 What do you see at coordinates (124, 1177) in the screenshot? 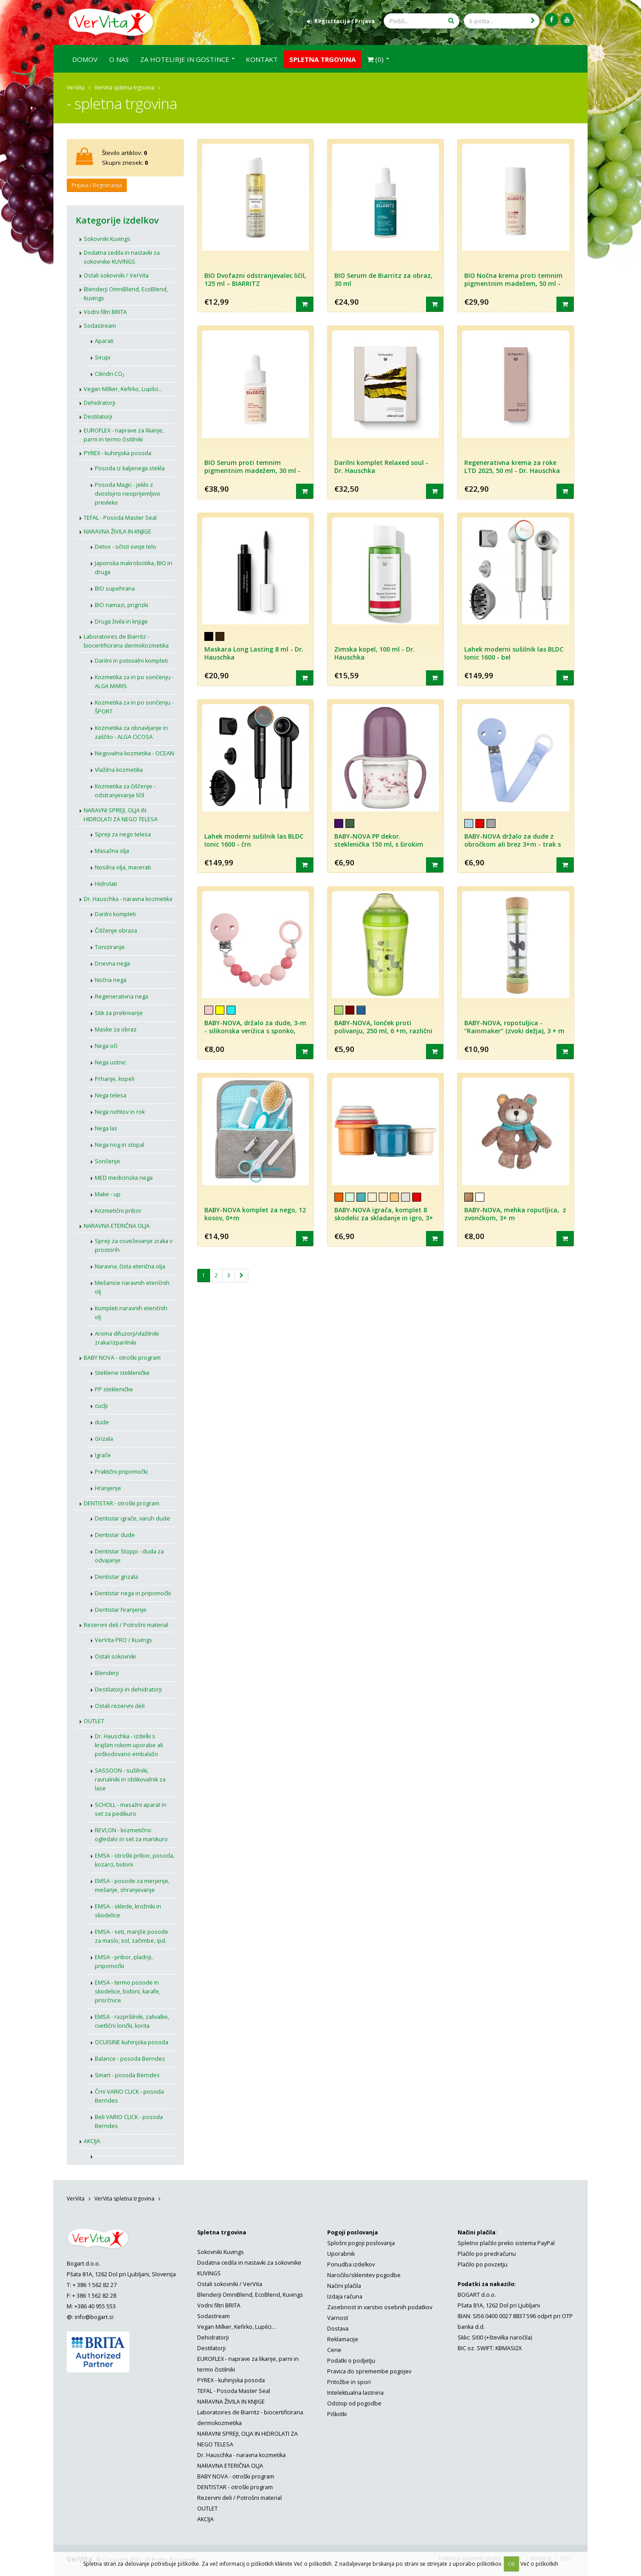
I see `MED medicinska nega` at bounding box center [124, 1177].